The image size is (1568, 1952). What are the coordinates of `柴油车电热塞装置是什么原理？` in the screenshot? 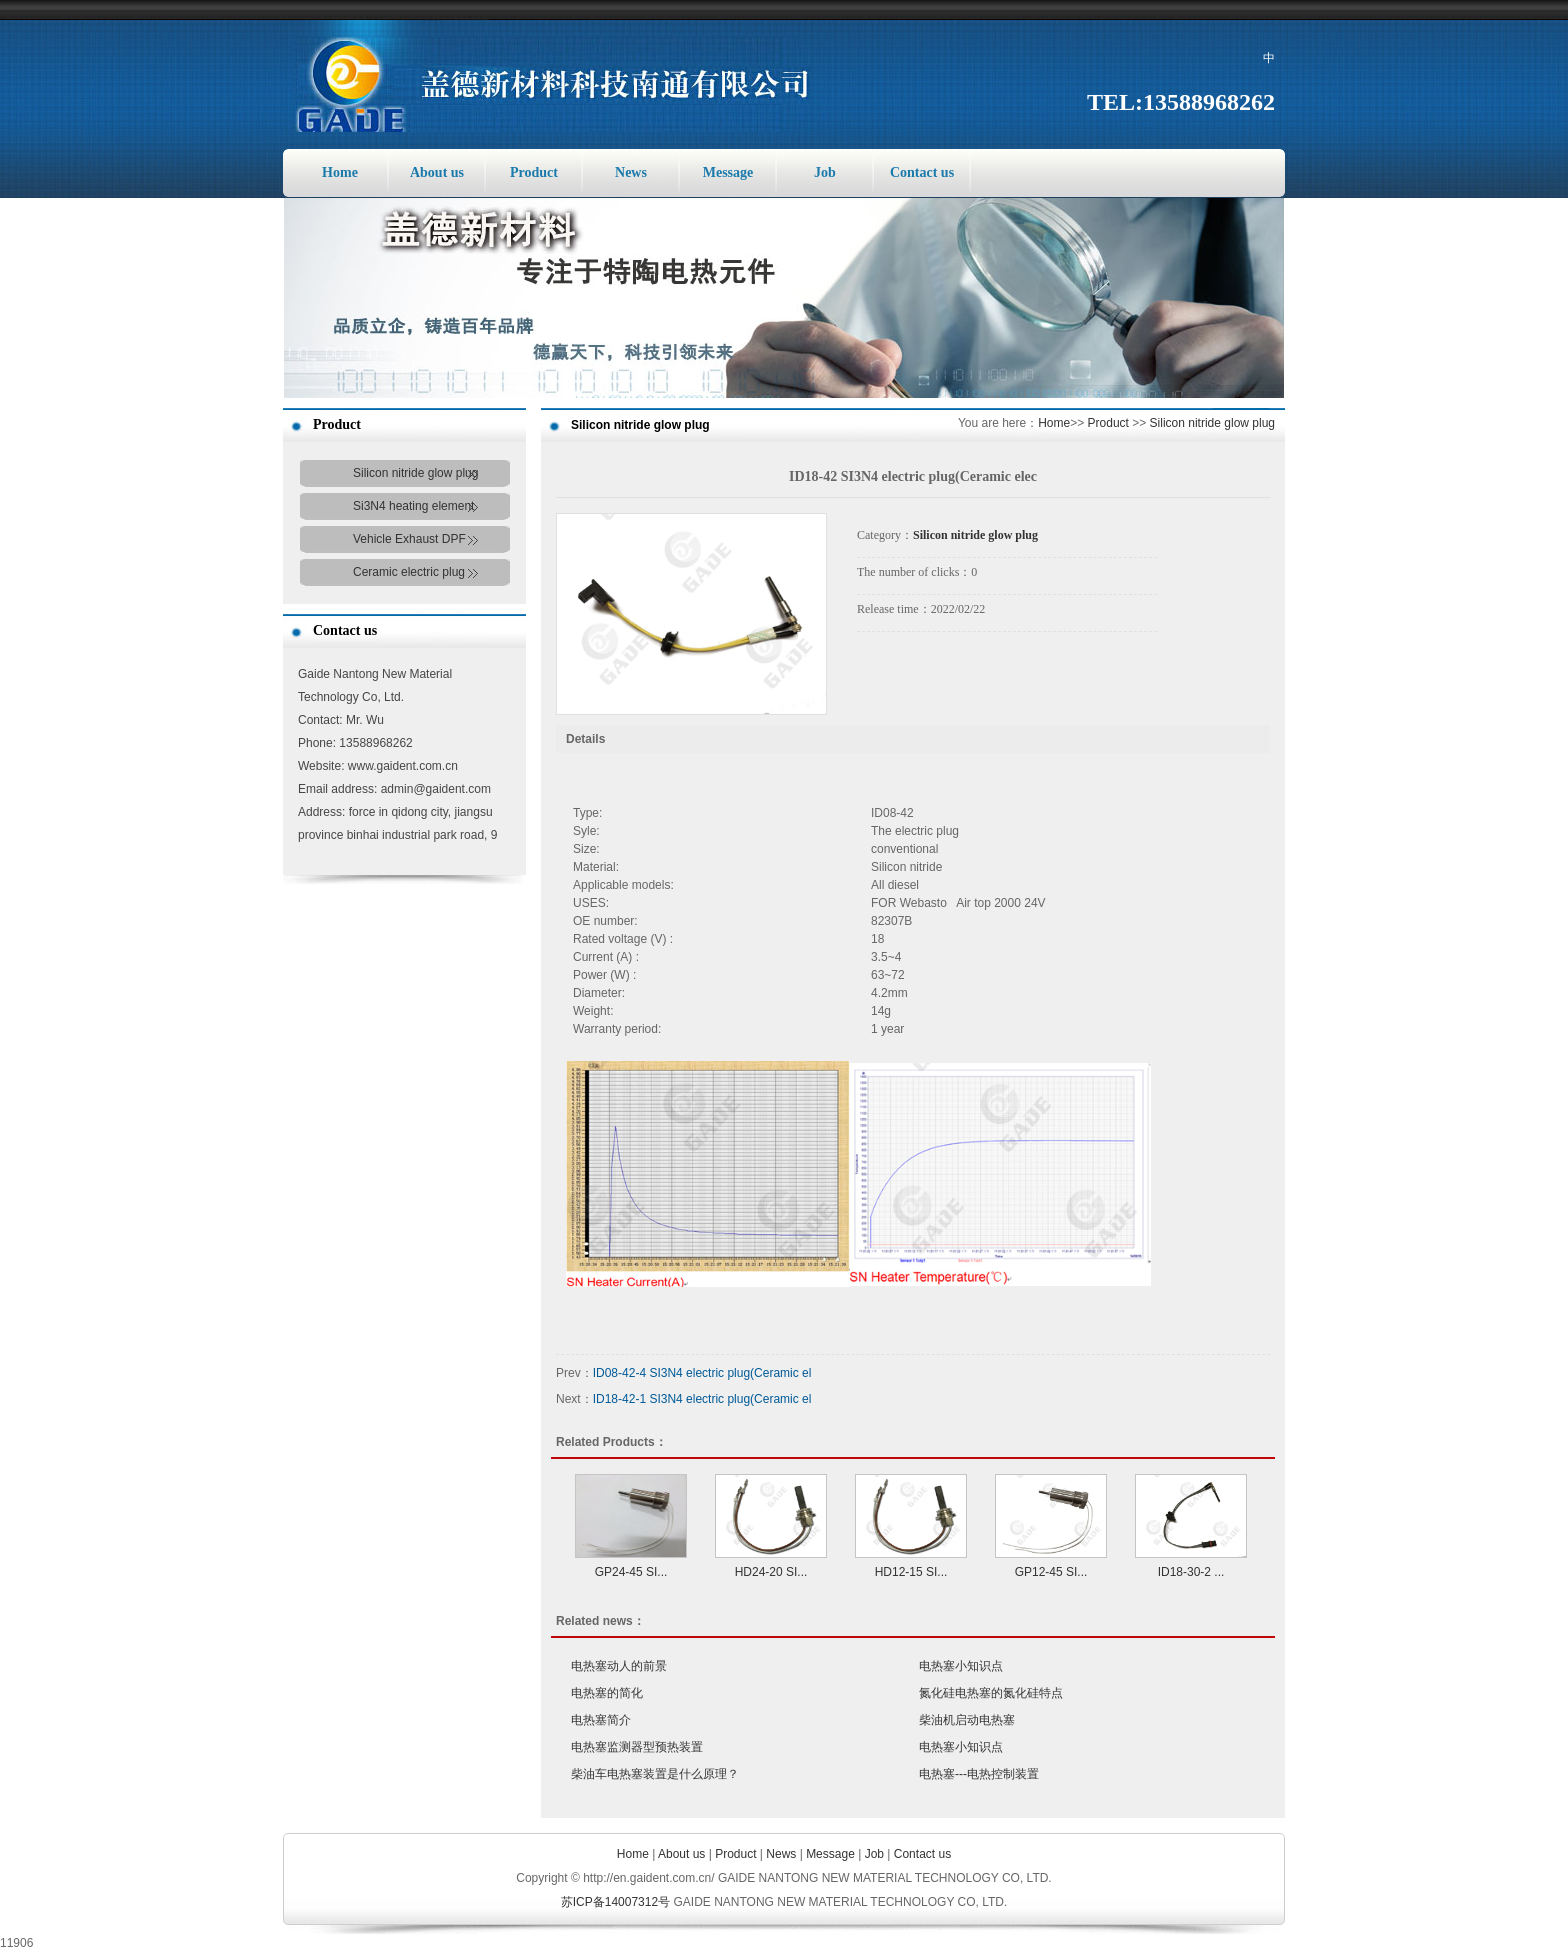 It's located at (655, 1774).